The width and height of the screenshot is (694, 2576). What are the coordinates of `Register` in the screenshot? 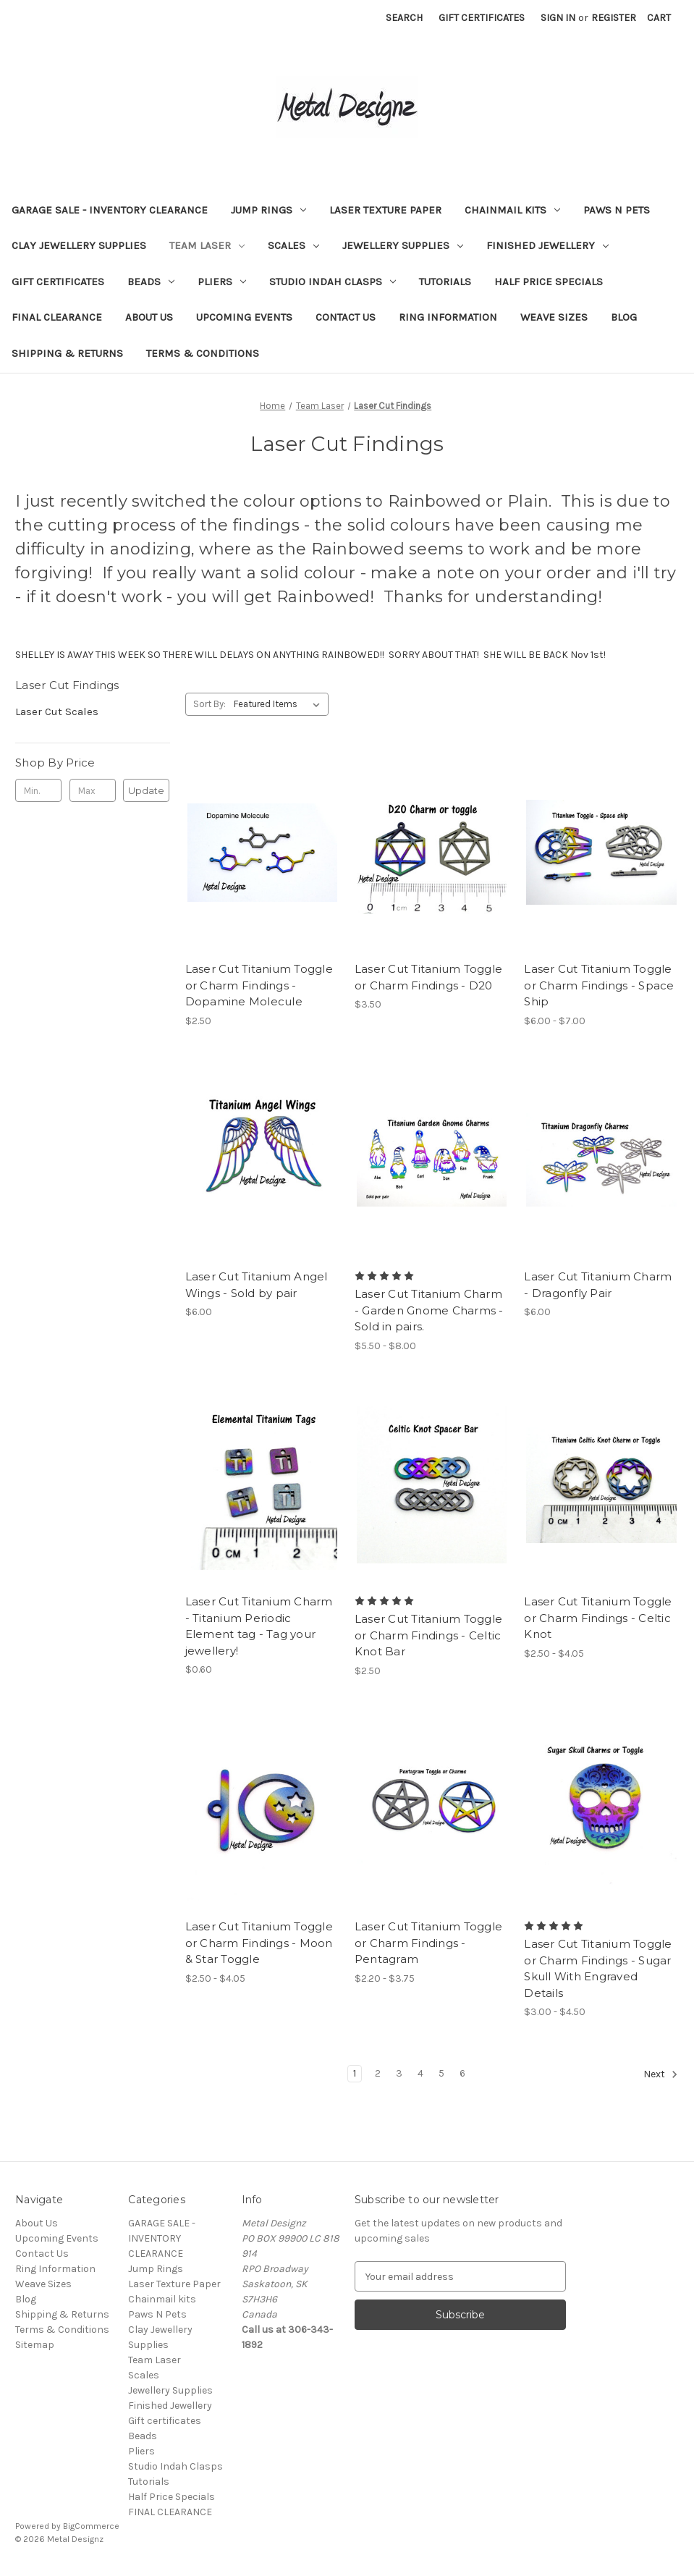 It's located at (613, 18).